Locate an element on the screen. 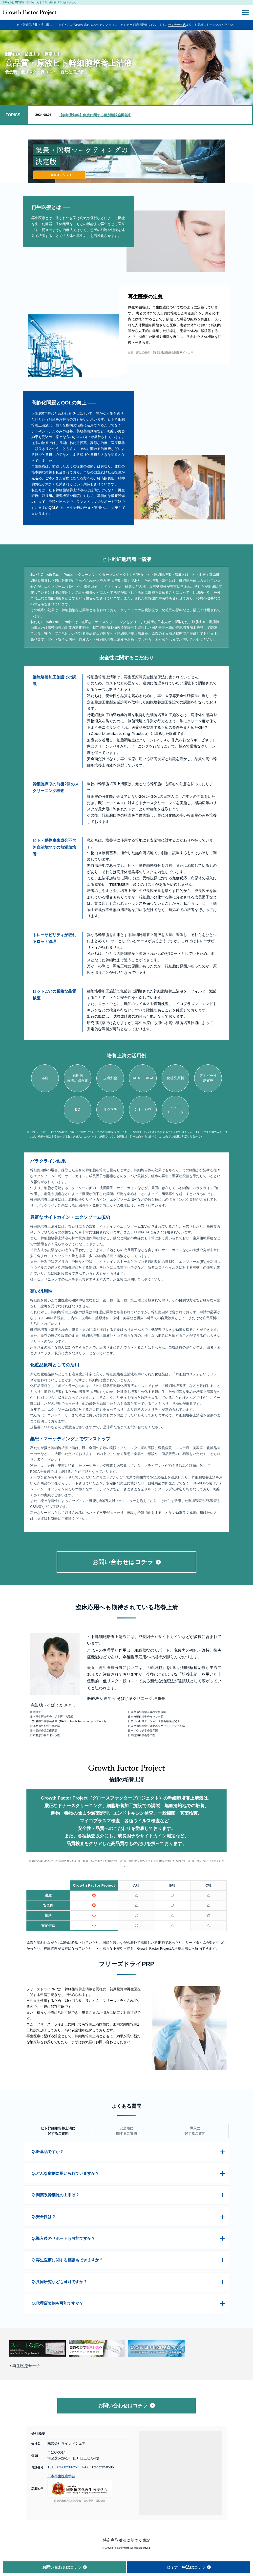  特定商取引法に基づく表記 is located at coordinates (126, 2540).